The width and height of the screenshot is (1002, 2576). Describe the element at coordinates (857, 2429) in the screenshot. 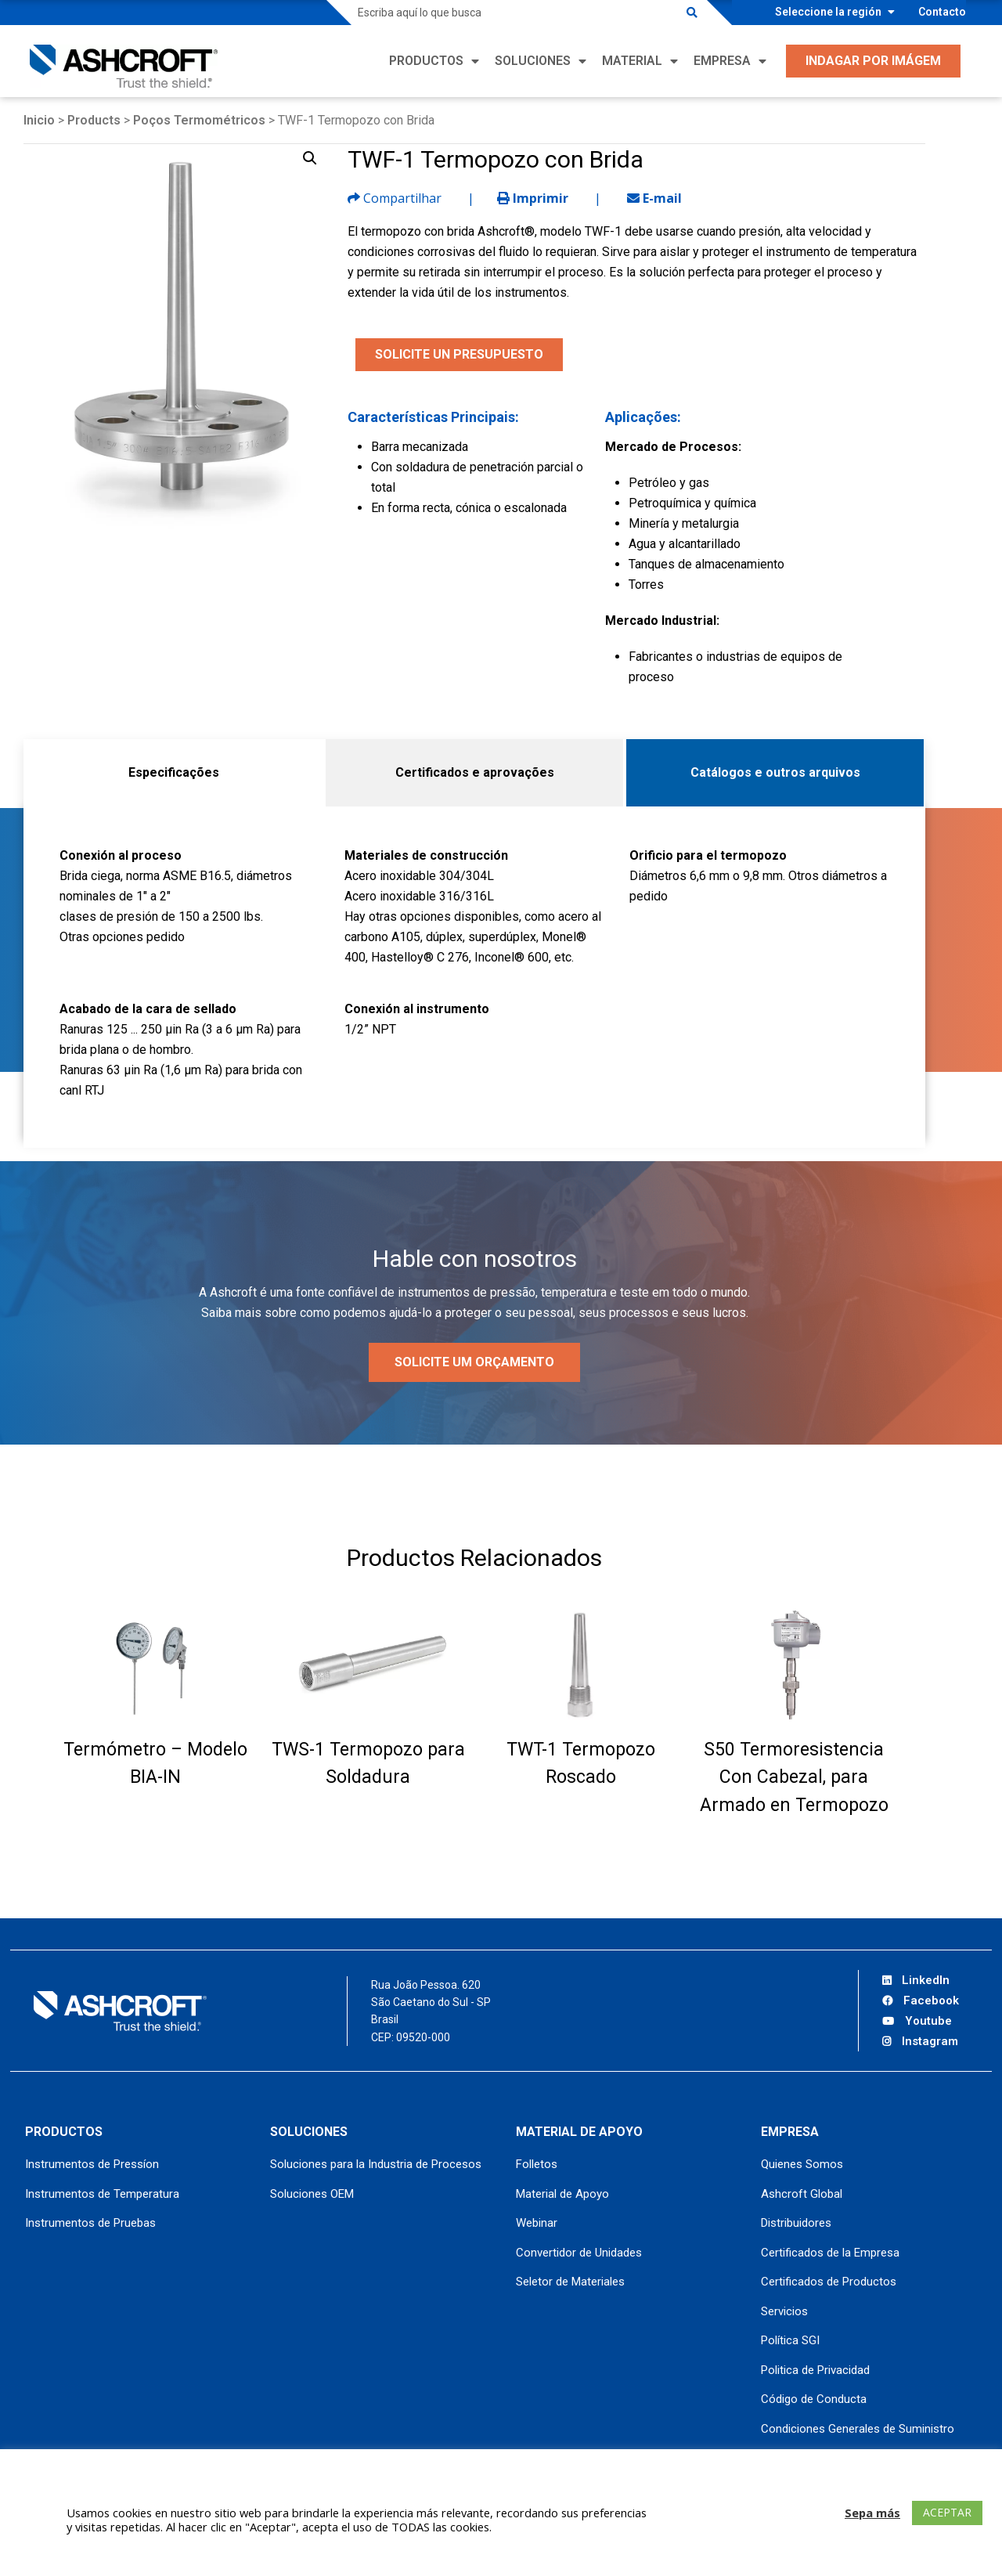

I see `Condiciones Generales de Suministro [Condiciones Generales de Suministro (opens in a new tab)]` at that location.